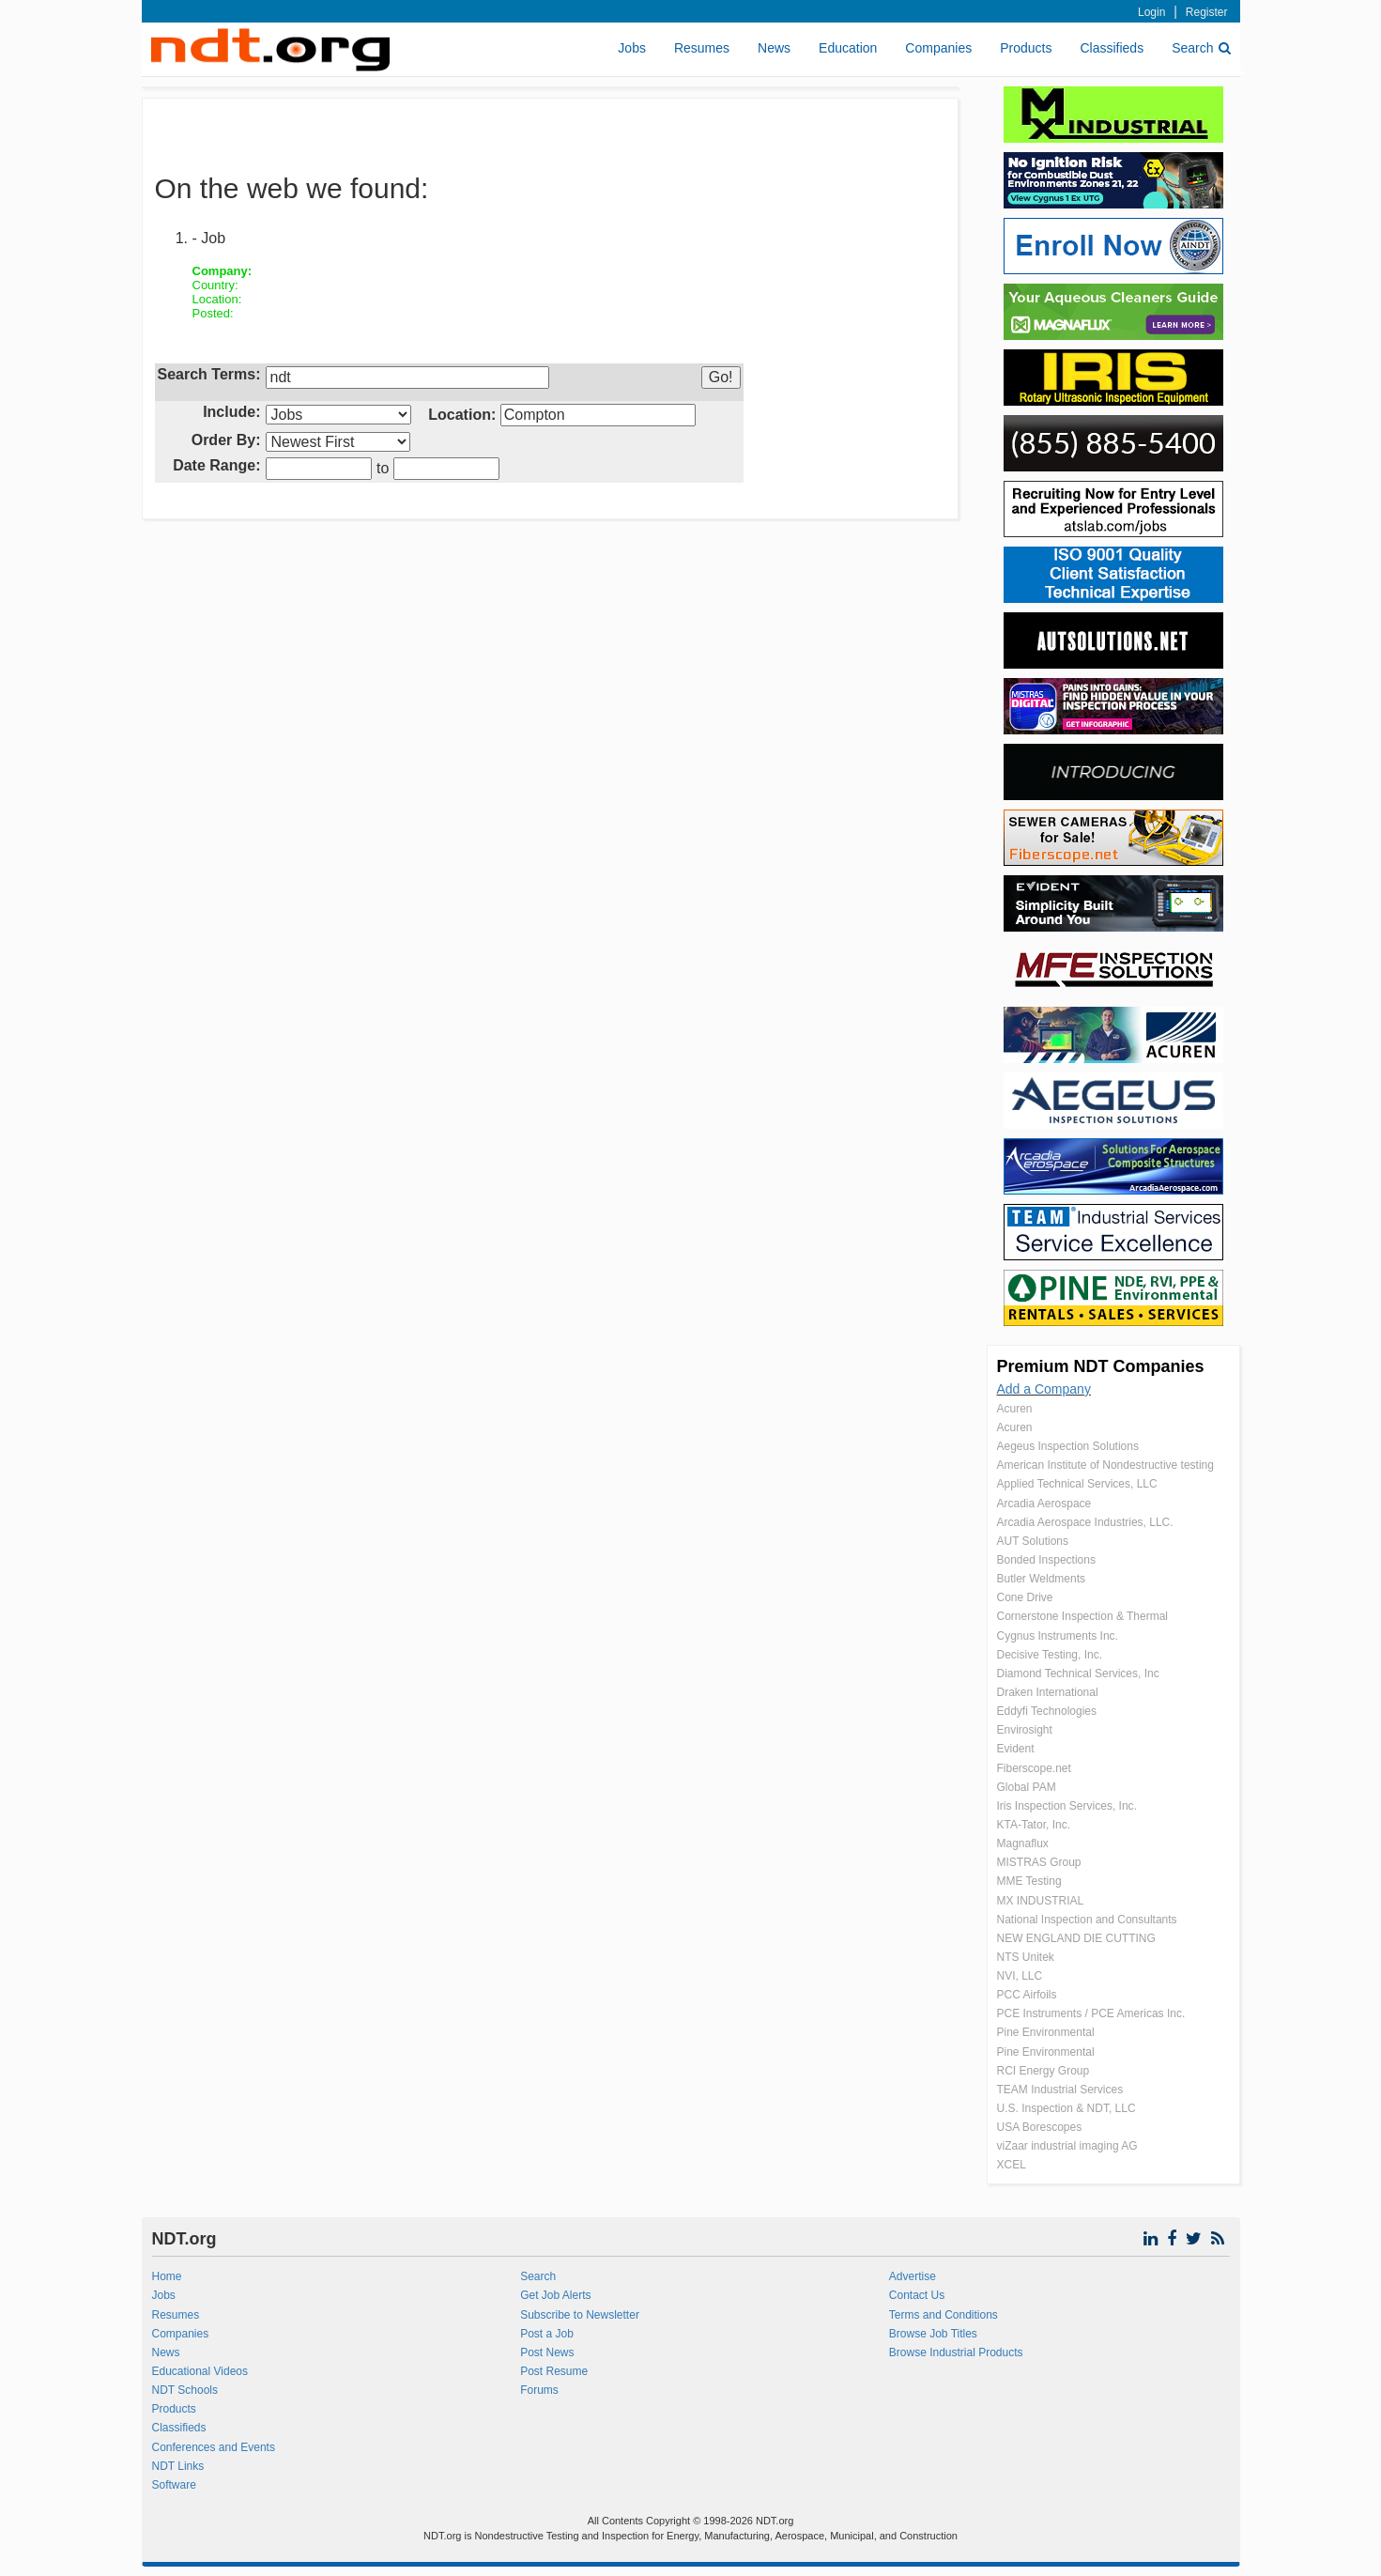  What do you see at coordinates (1091, 2013) in the screenshot?
I see `PCE Instruments / PCE Americas Inc.` at bounding box center [1091, 2013].